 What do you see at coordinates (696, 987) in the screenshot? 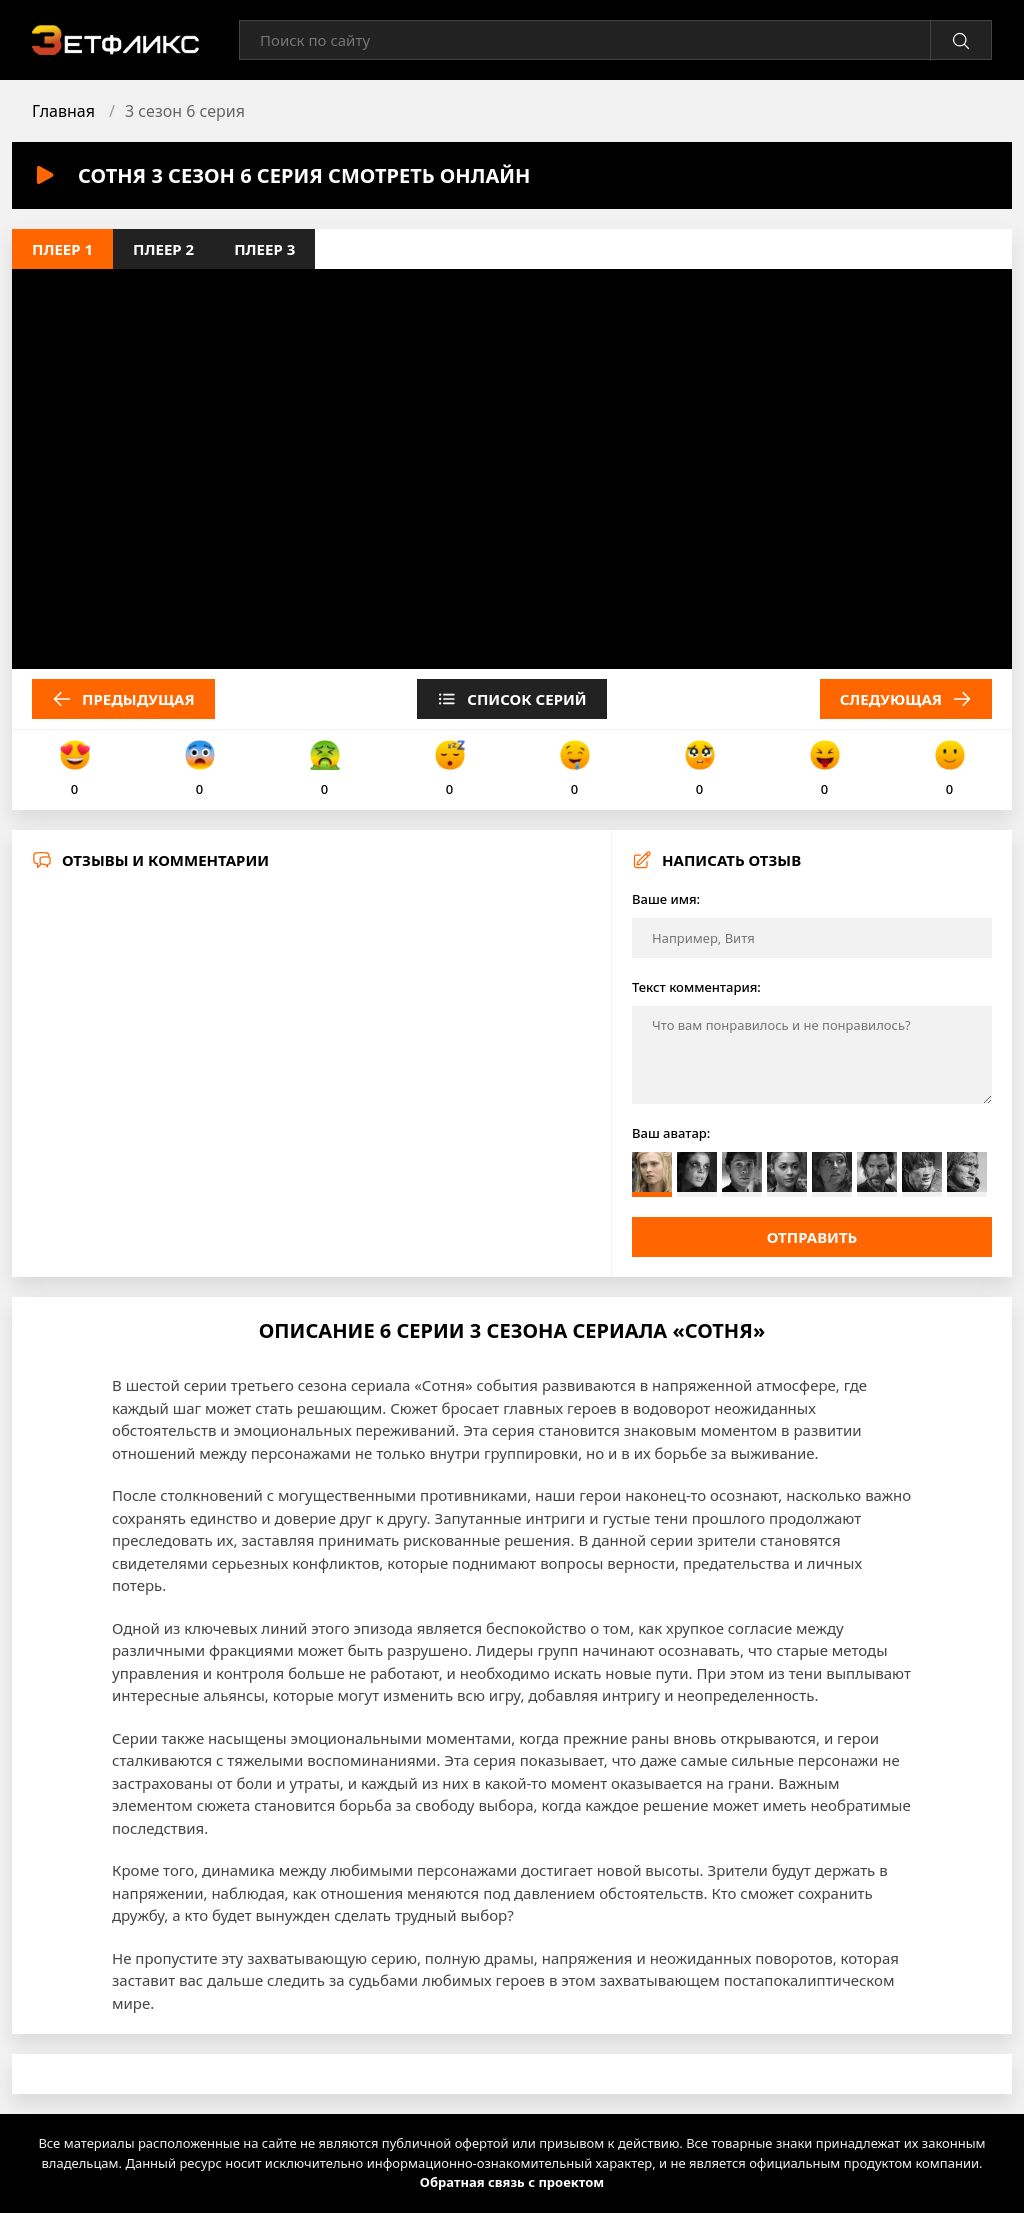
I see `Текст комментария:` at bounding box center [696, 987].